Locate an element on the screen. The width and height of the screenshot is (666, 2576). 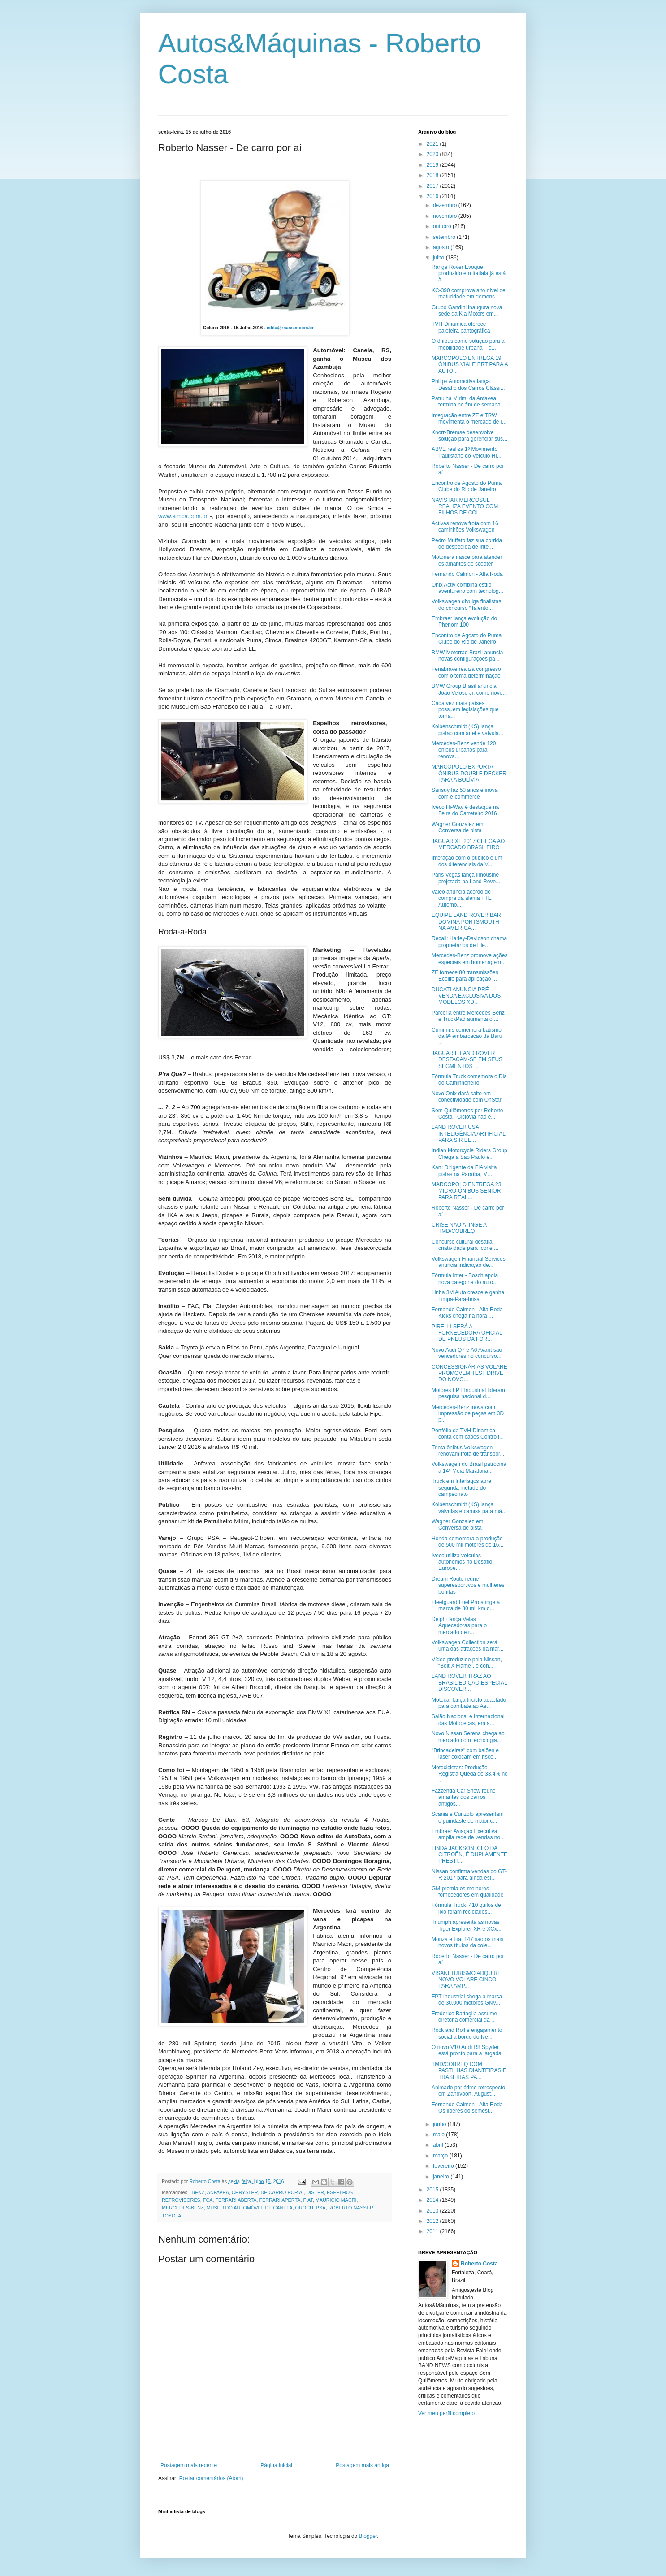
Embraer Aviação Executiva amplia rede de vendas no... is located at coordinates (468, 1834).